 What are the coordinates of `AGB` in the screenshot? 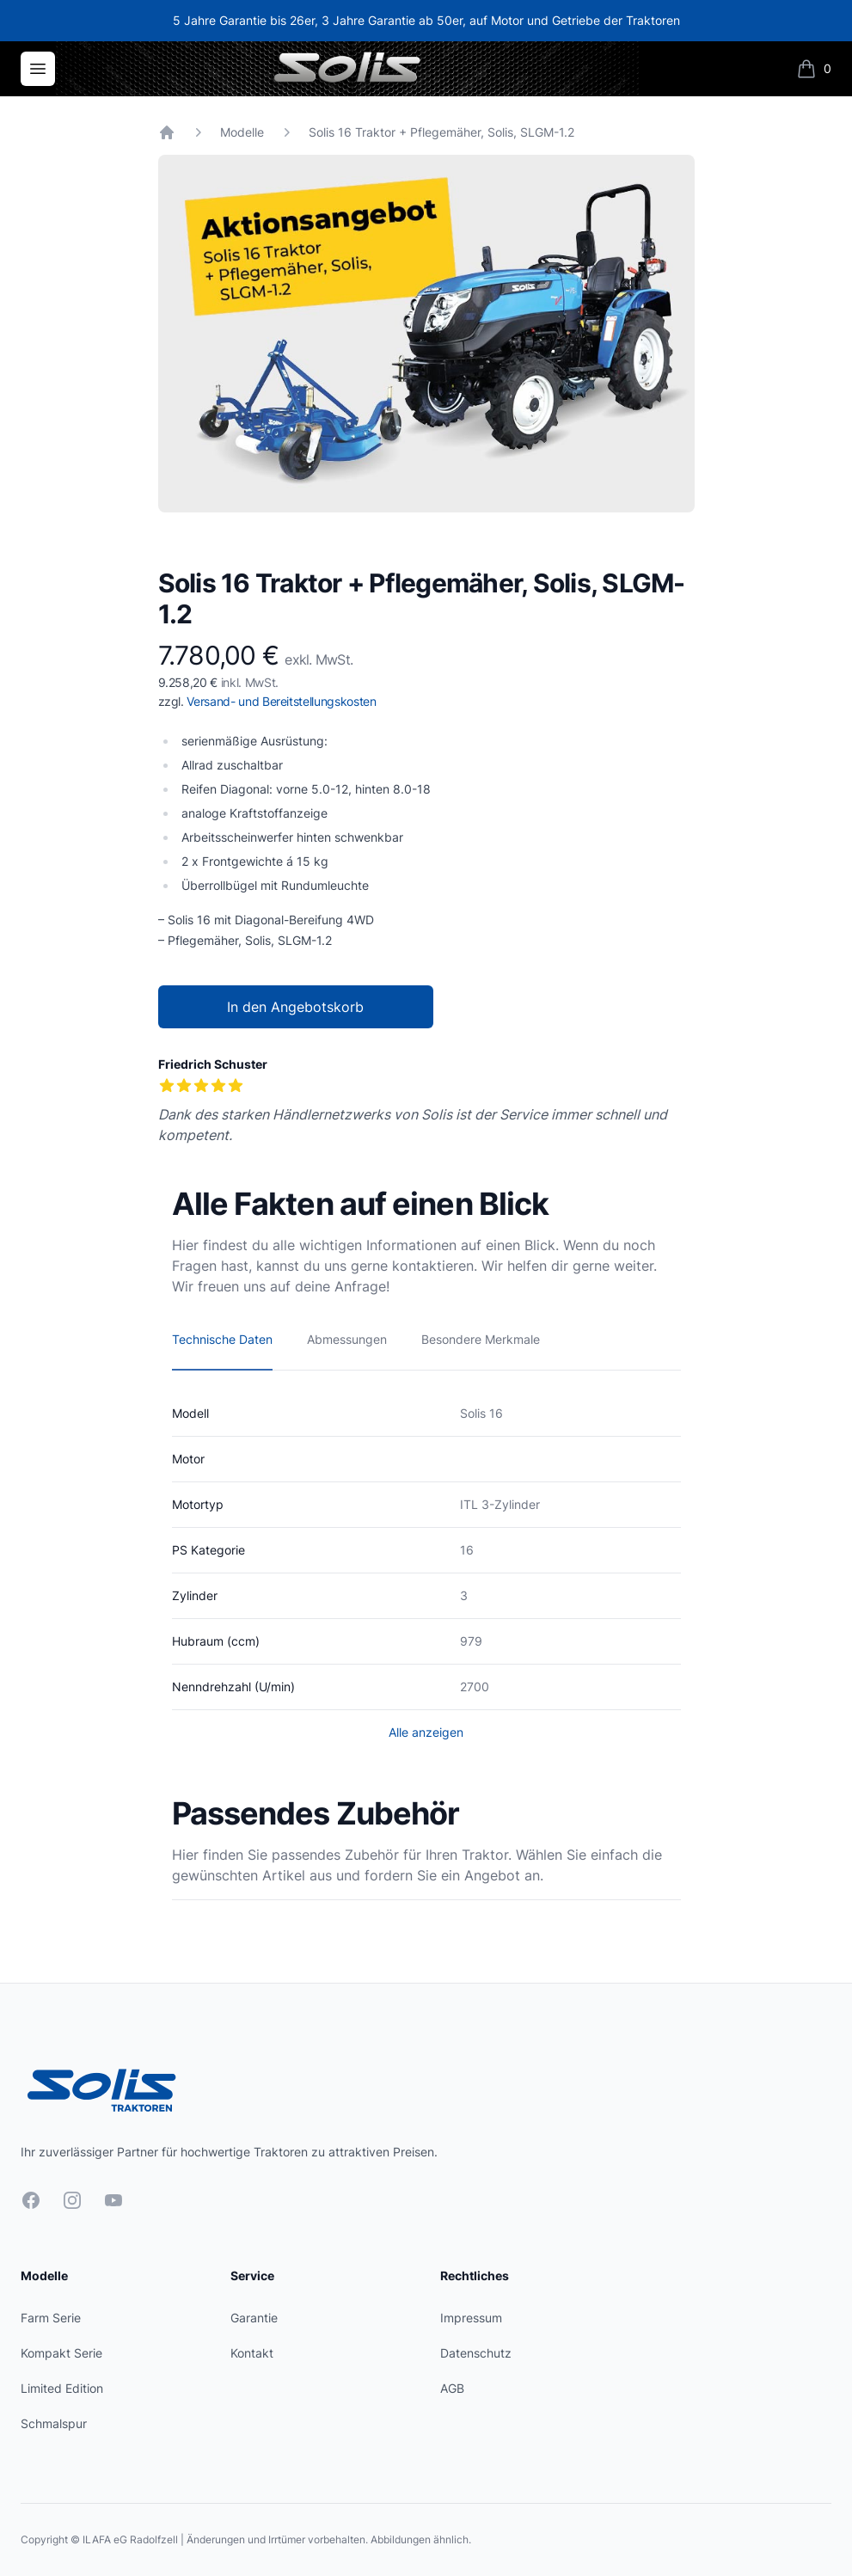 It's located at (452, 2388).